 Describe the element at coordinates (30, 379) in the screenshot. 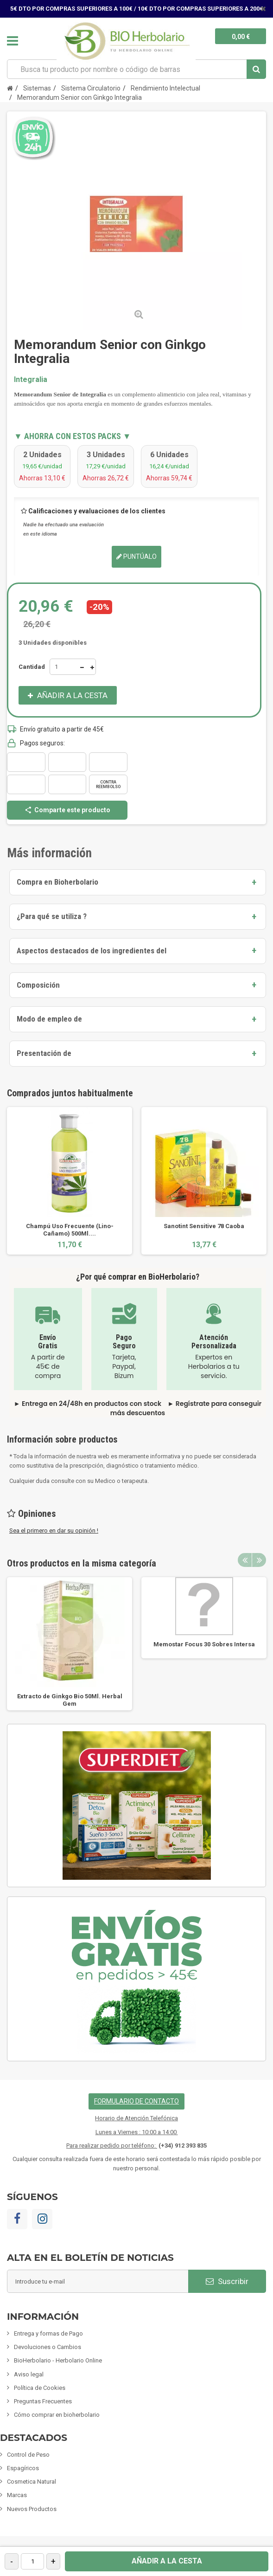

I see `Integralia` at that location.